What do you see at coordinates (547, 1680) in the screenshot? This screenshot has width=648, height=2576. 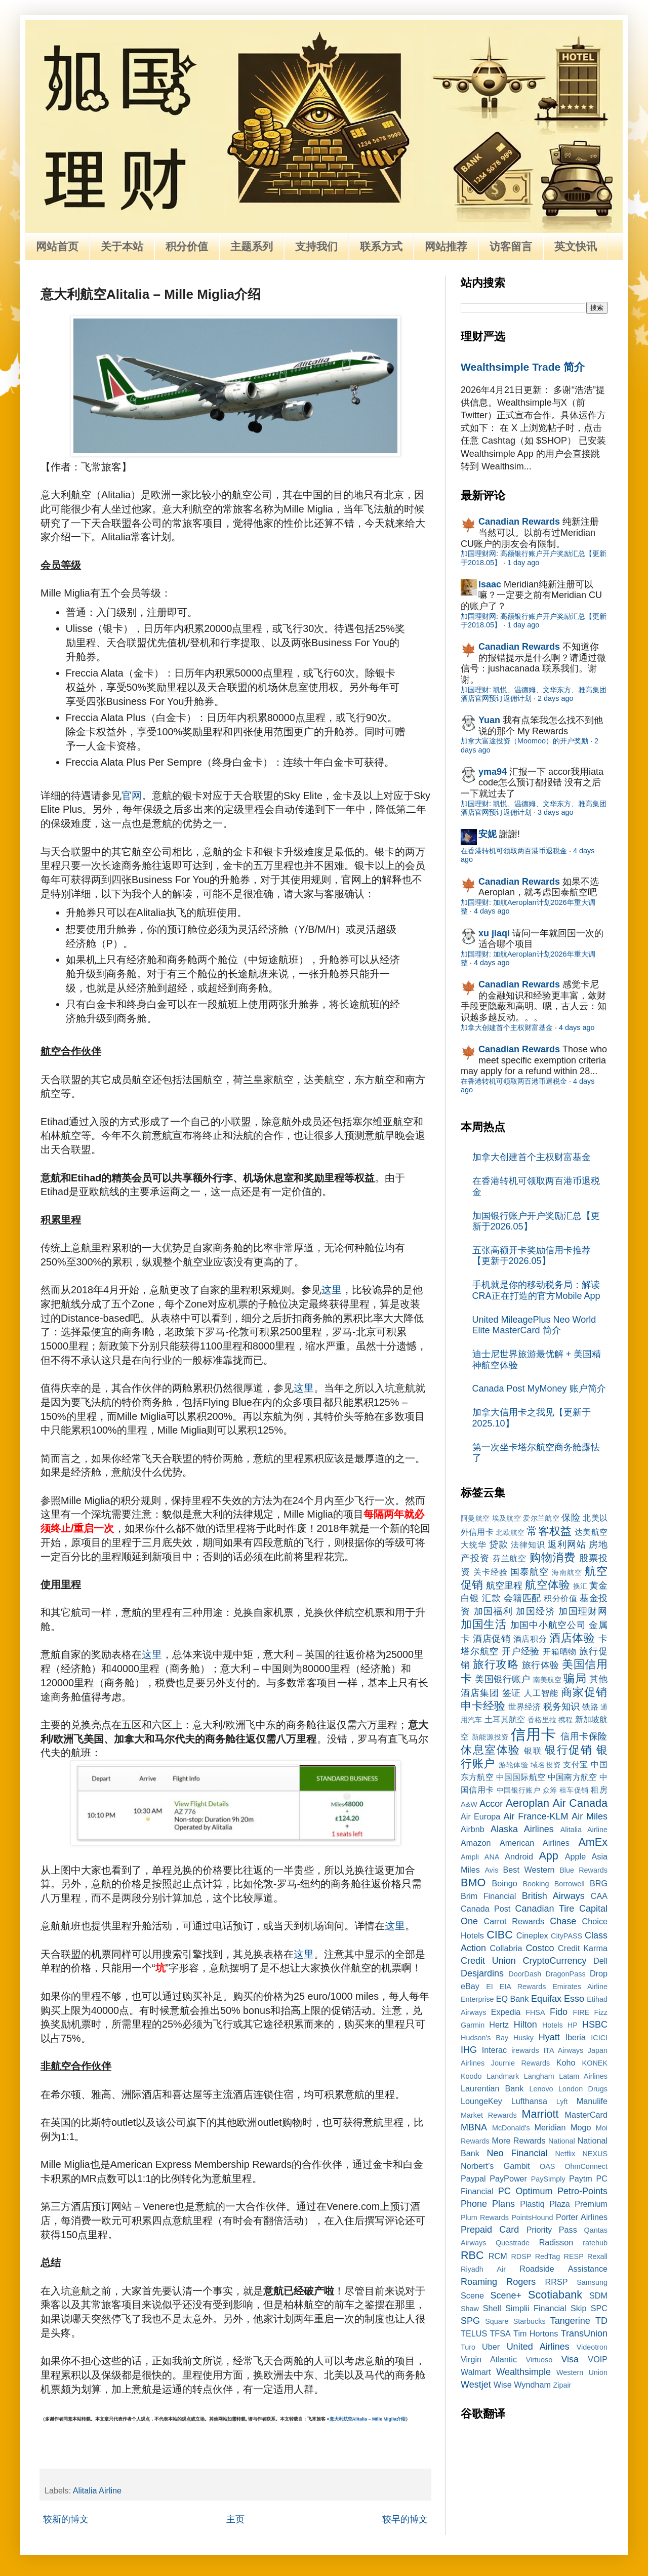 I see `南美航空` at bounding box center [547, 1680].